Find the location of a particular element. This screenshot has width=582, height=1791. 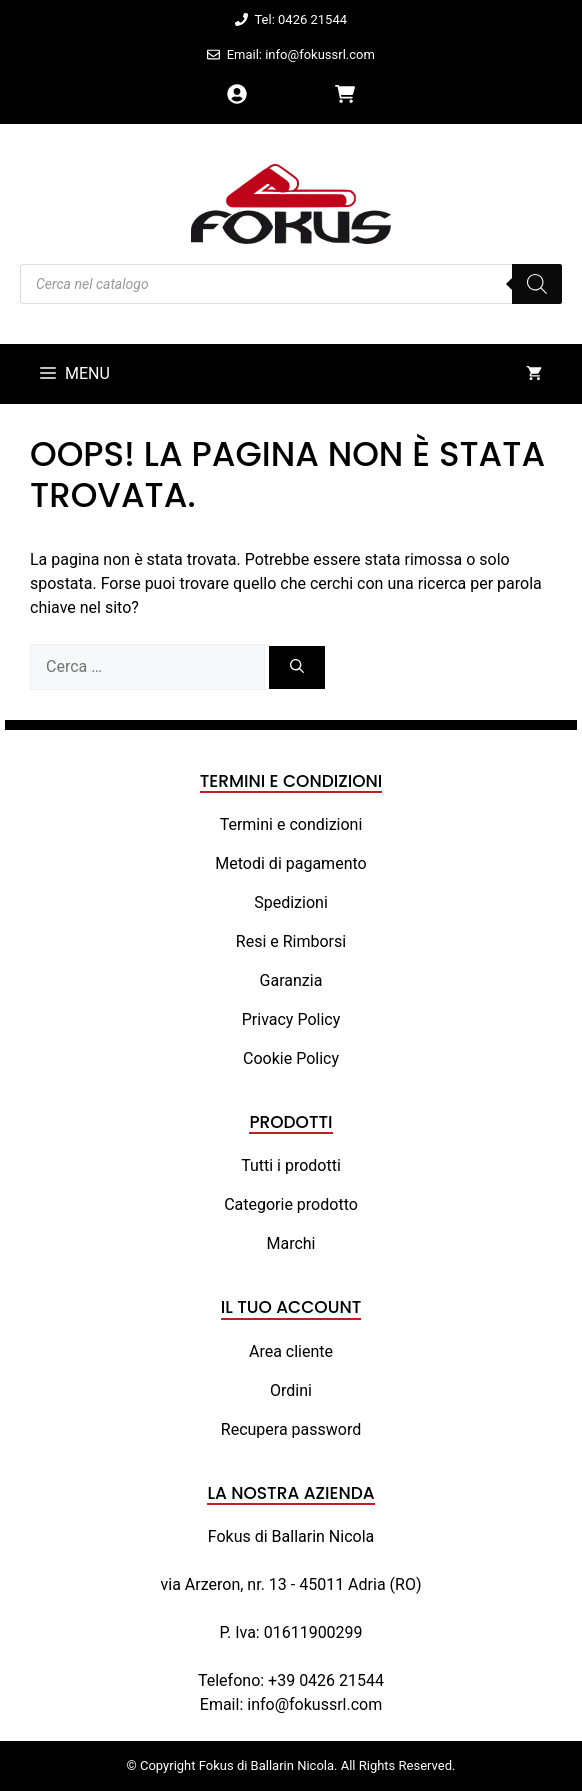

Garanzia is located at coordinates (291, 980).